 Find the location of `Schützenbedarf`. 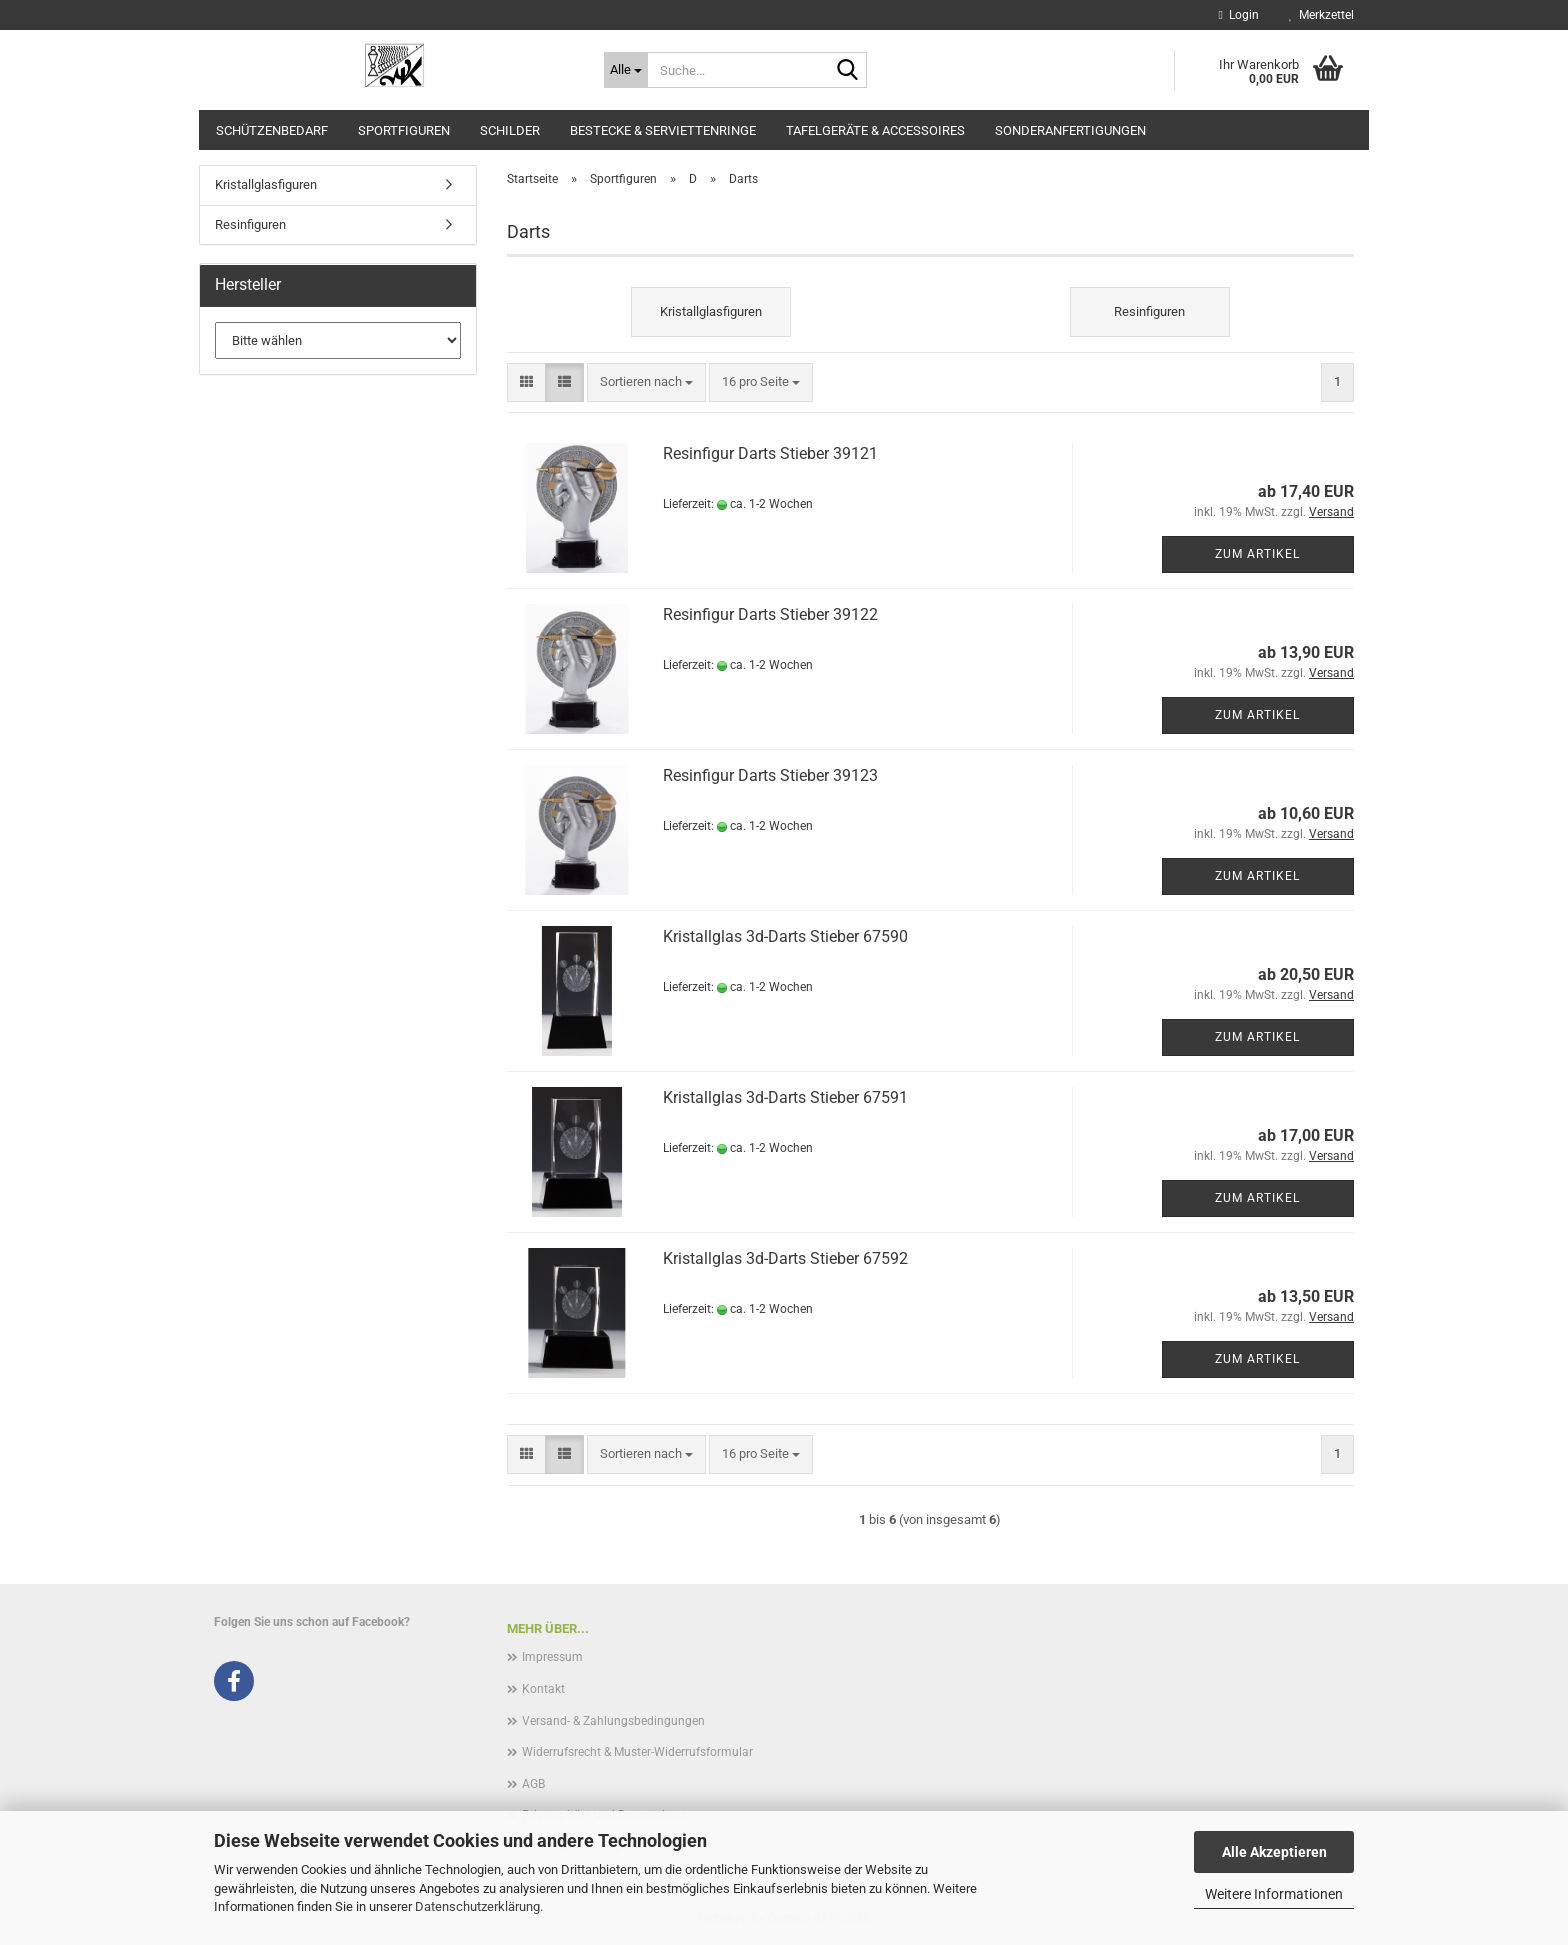

Schützenbedarf is located at coordinates (272, 130).